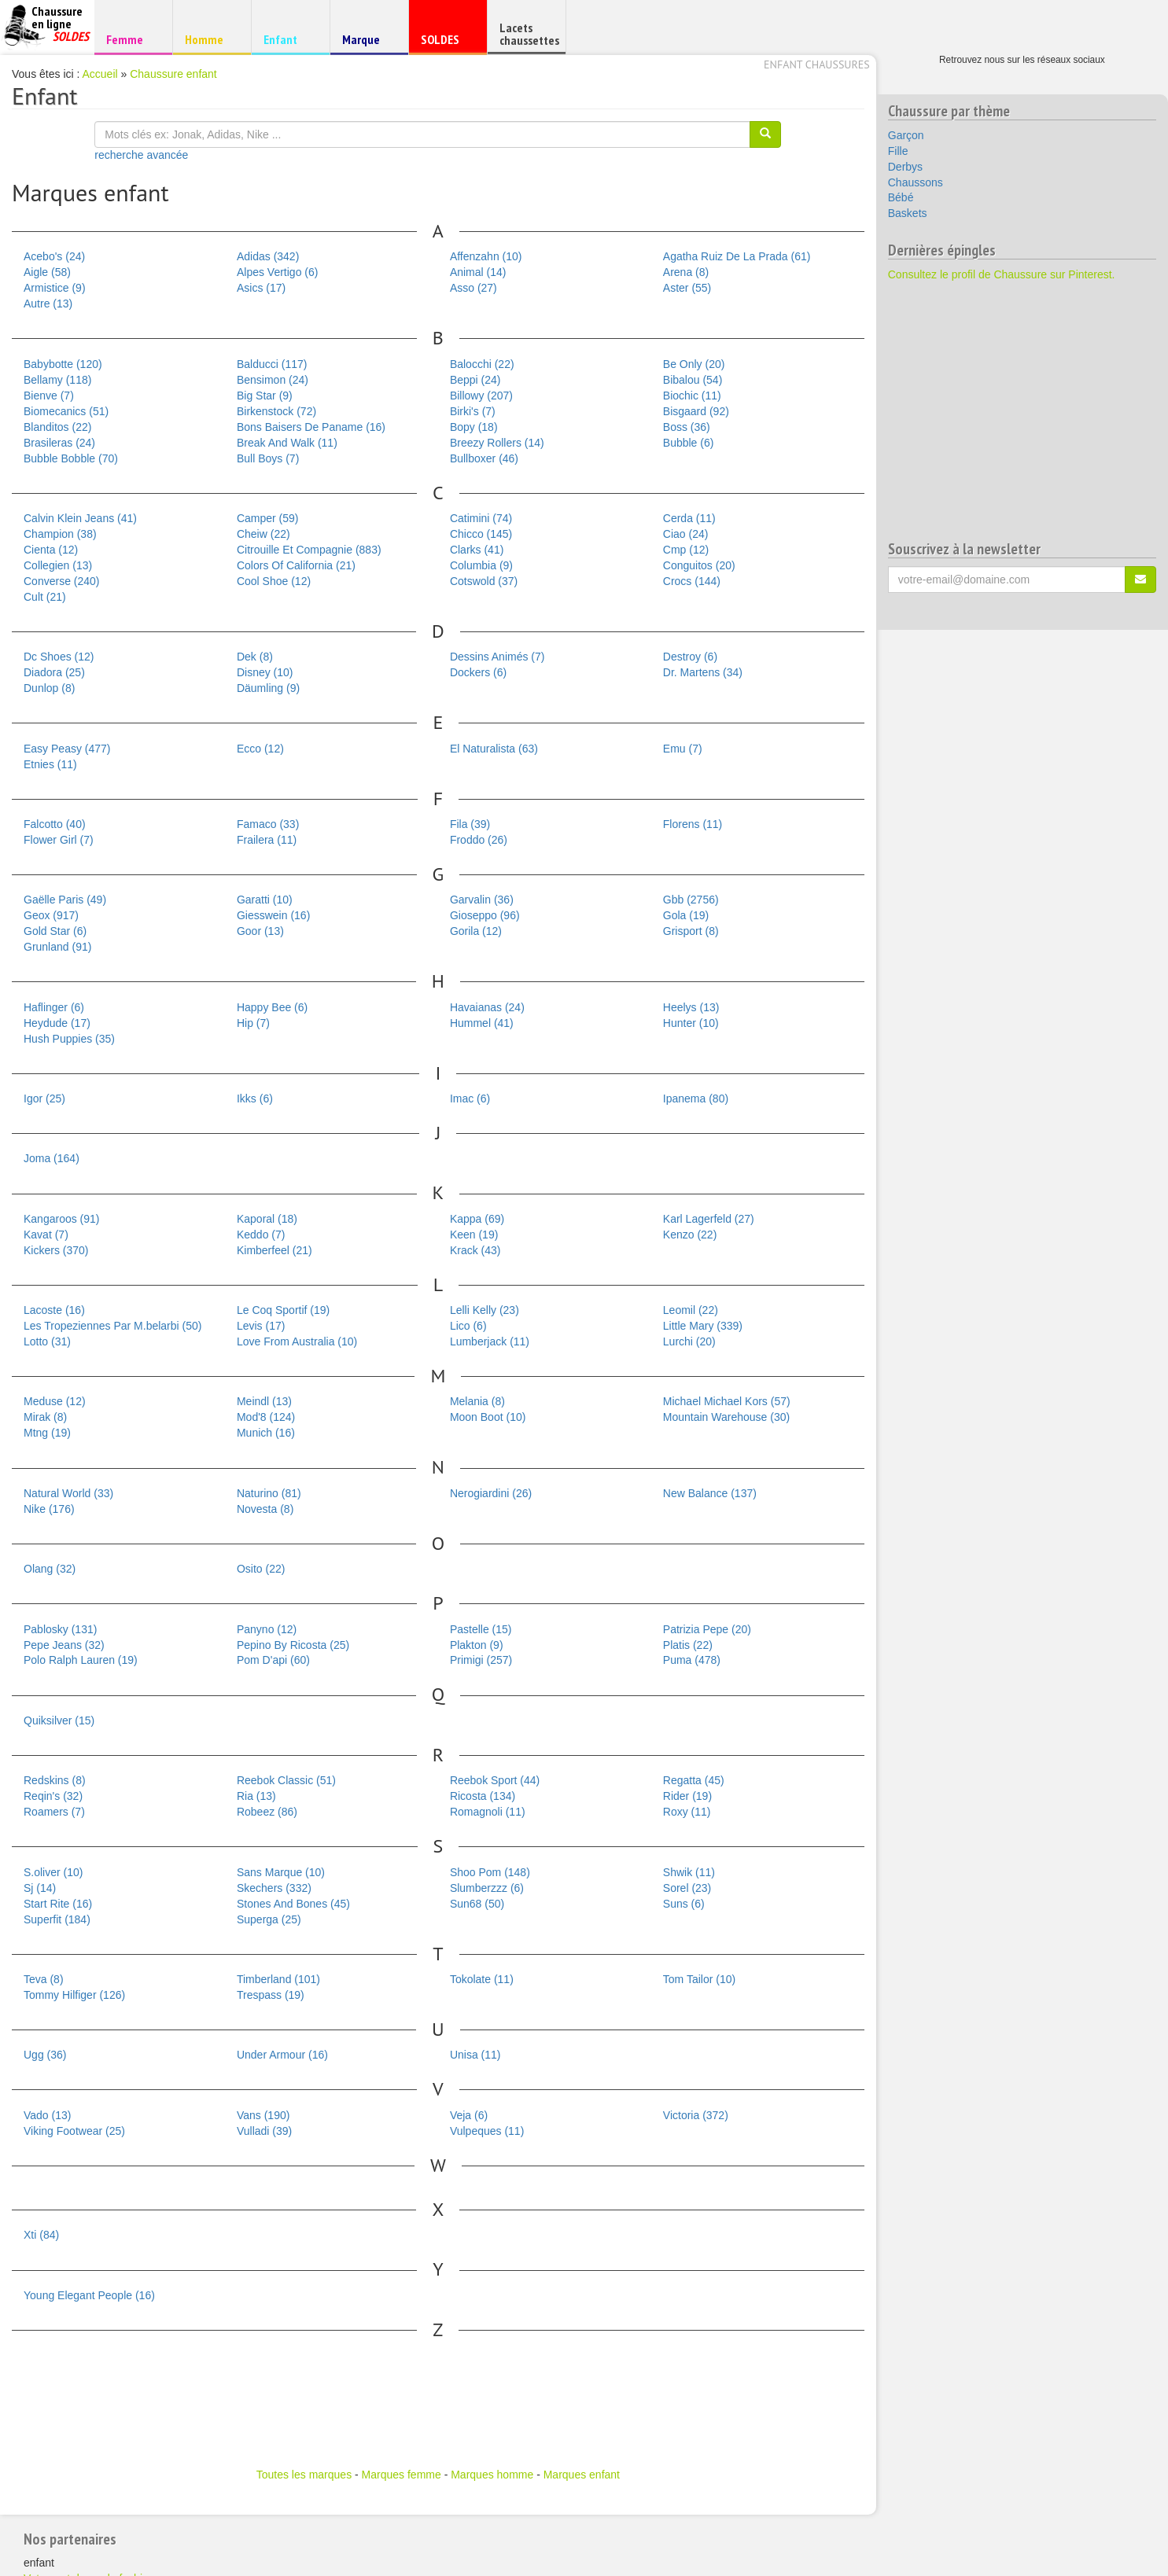  I want to click on Biochic (11), so click(692, 395).